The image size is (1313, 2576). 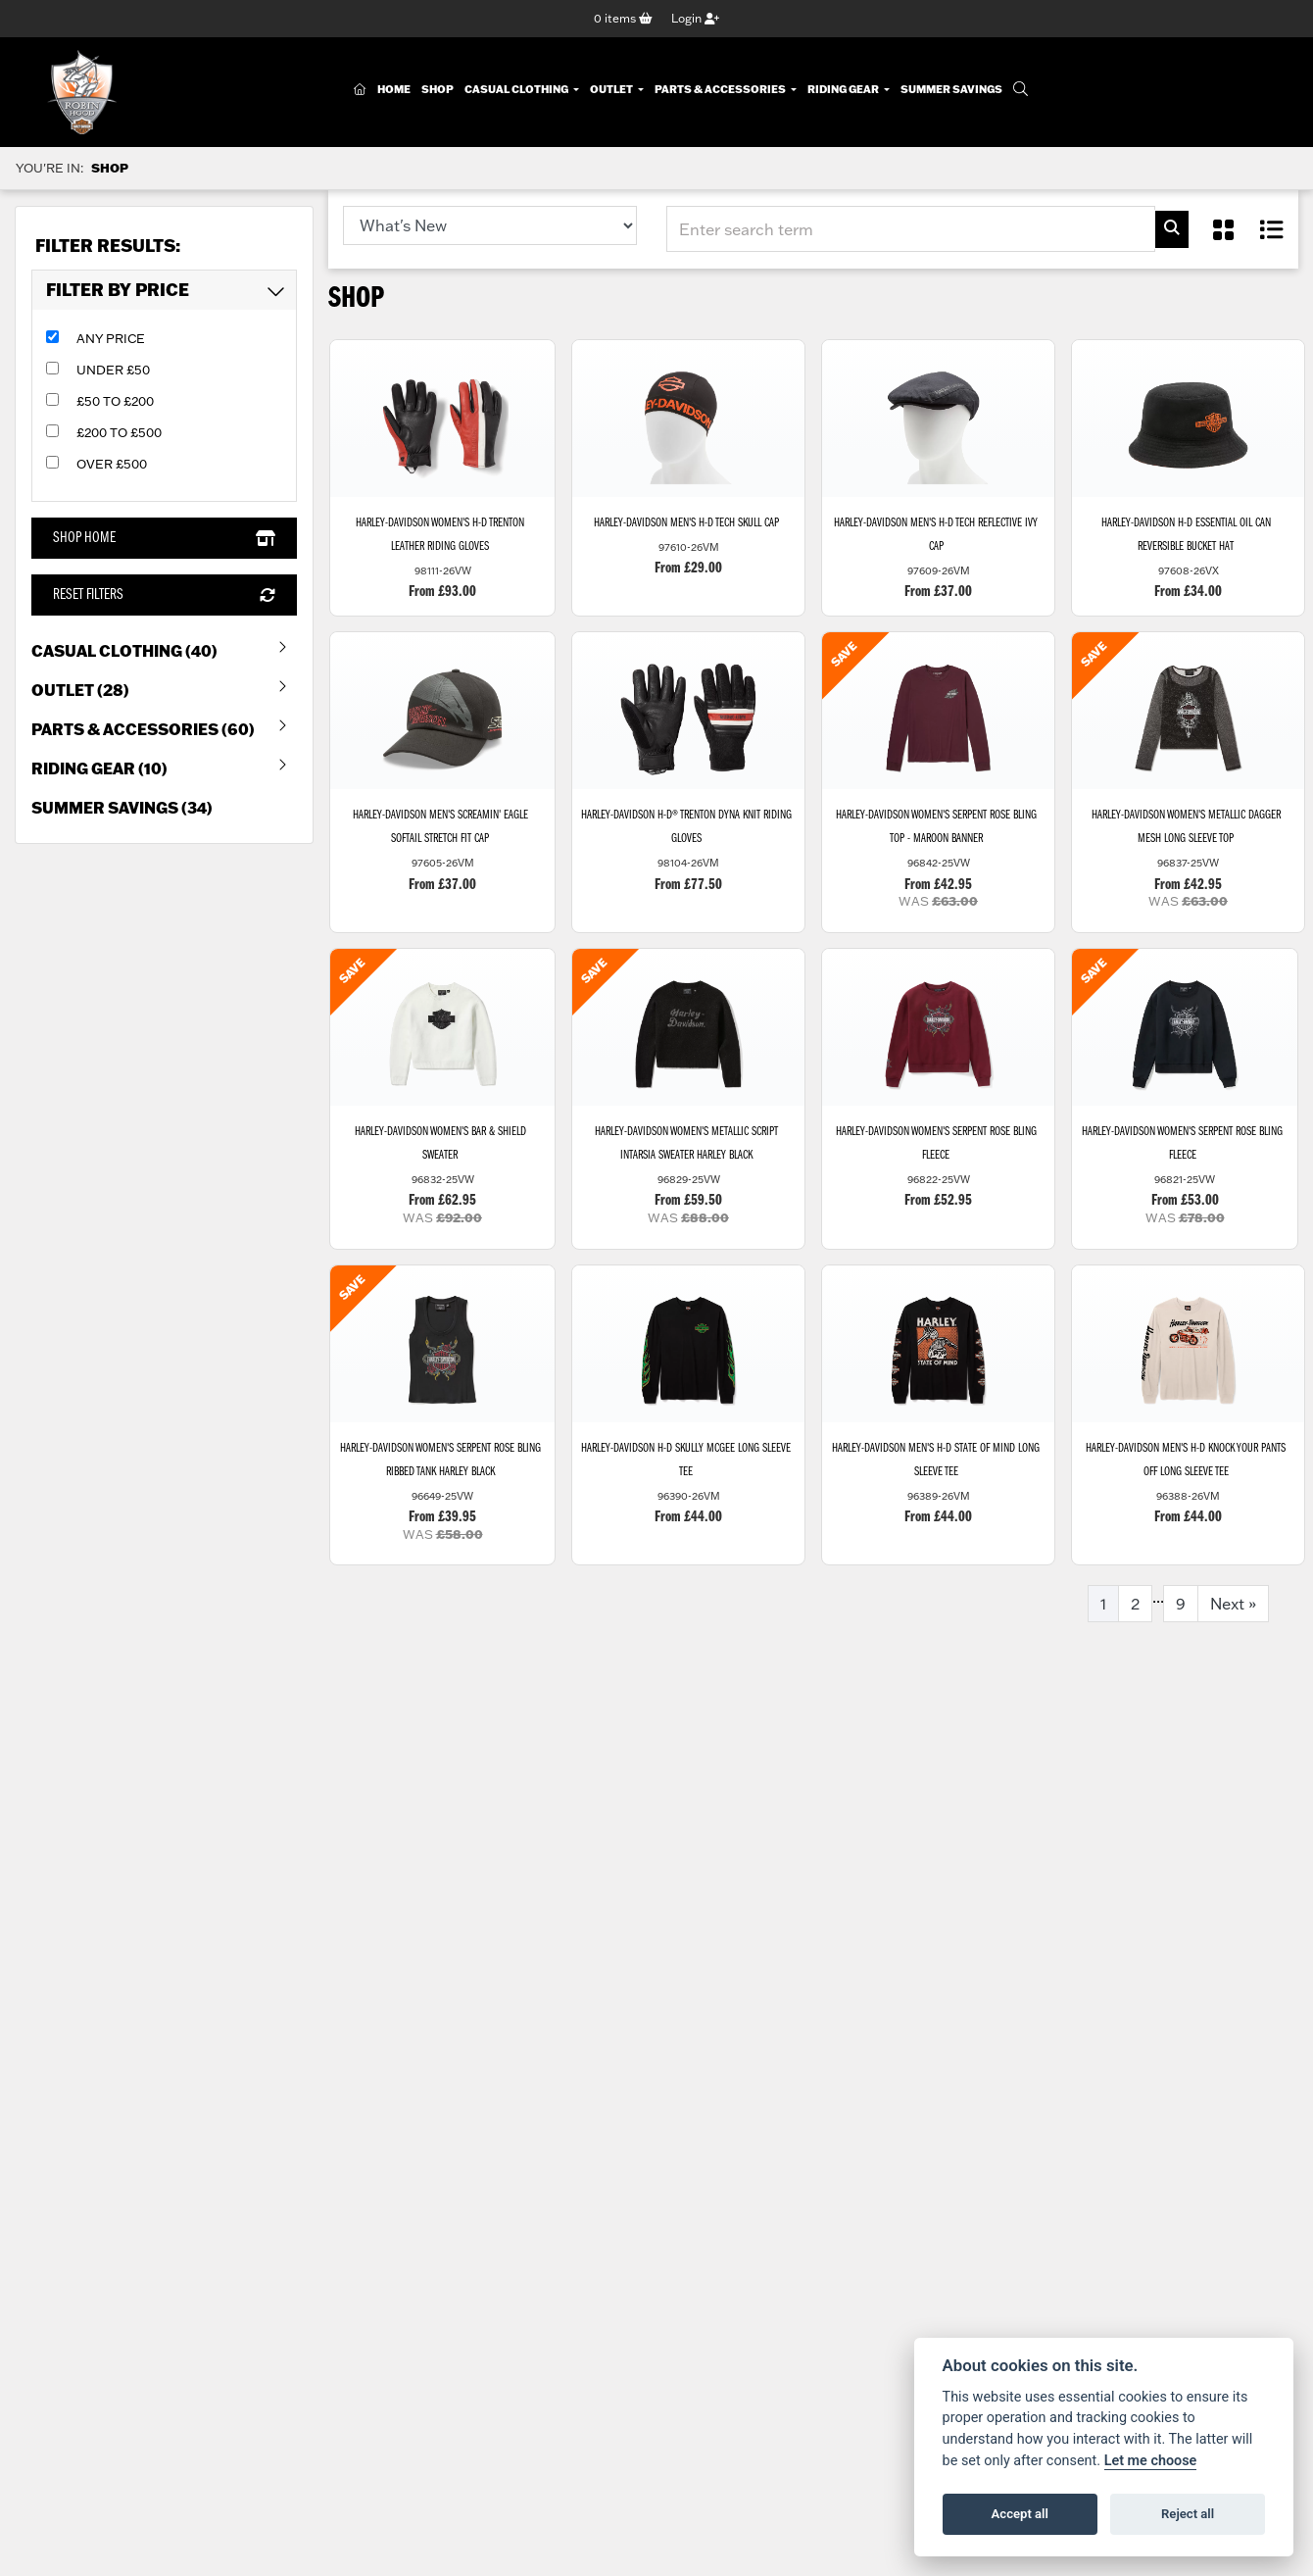 I want to click on £50 to £200, so click(x=115, y=401).